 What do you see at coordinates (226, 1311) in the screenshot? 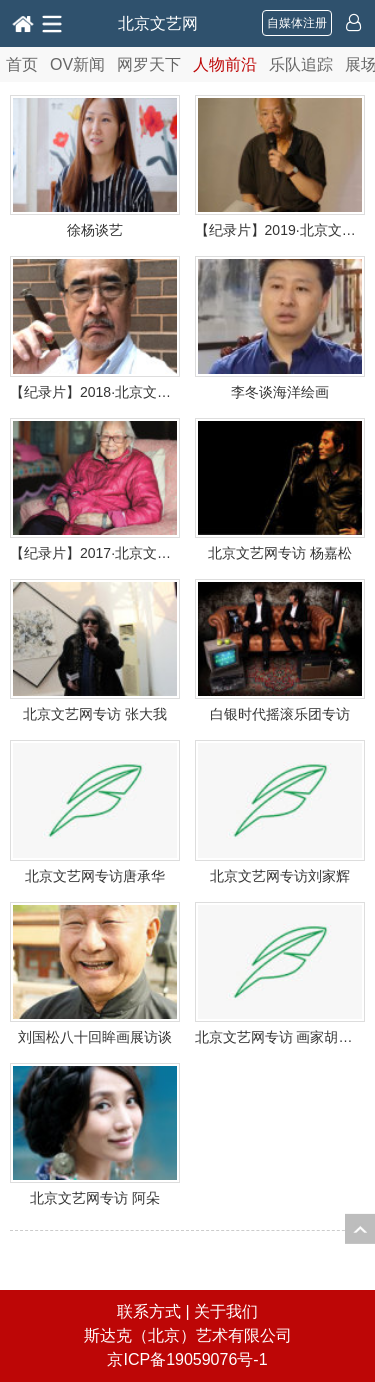
I see `关于我们` at bounding box center [226, 1311].